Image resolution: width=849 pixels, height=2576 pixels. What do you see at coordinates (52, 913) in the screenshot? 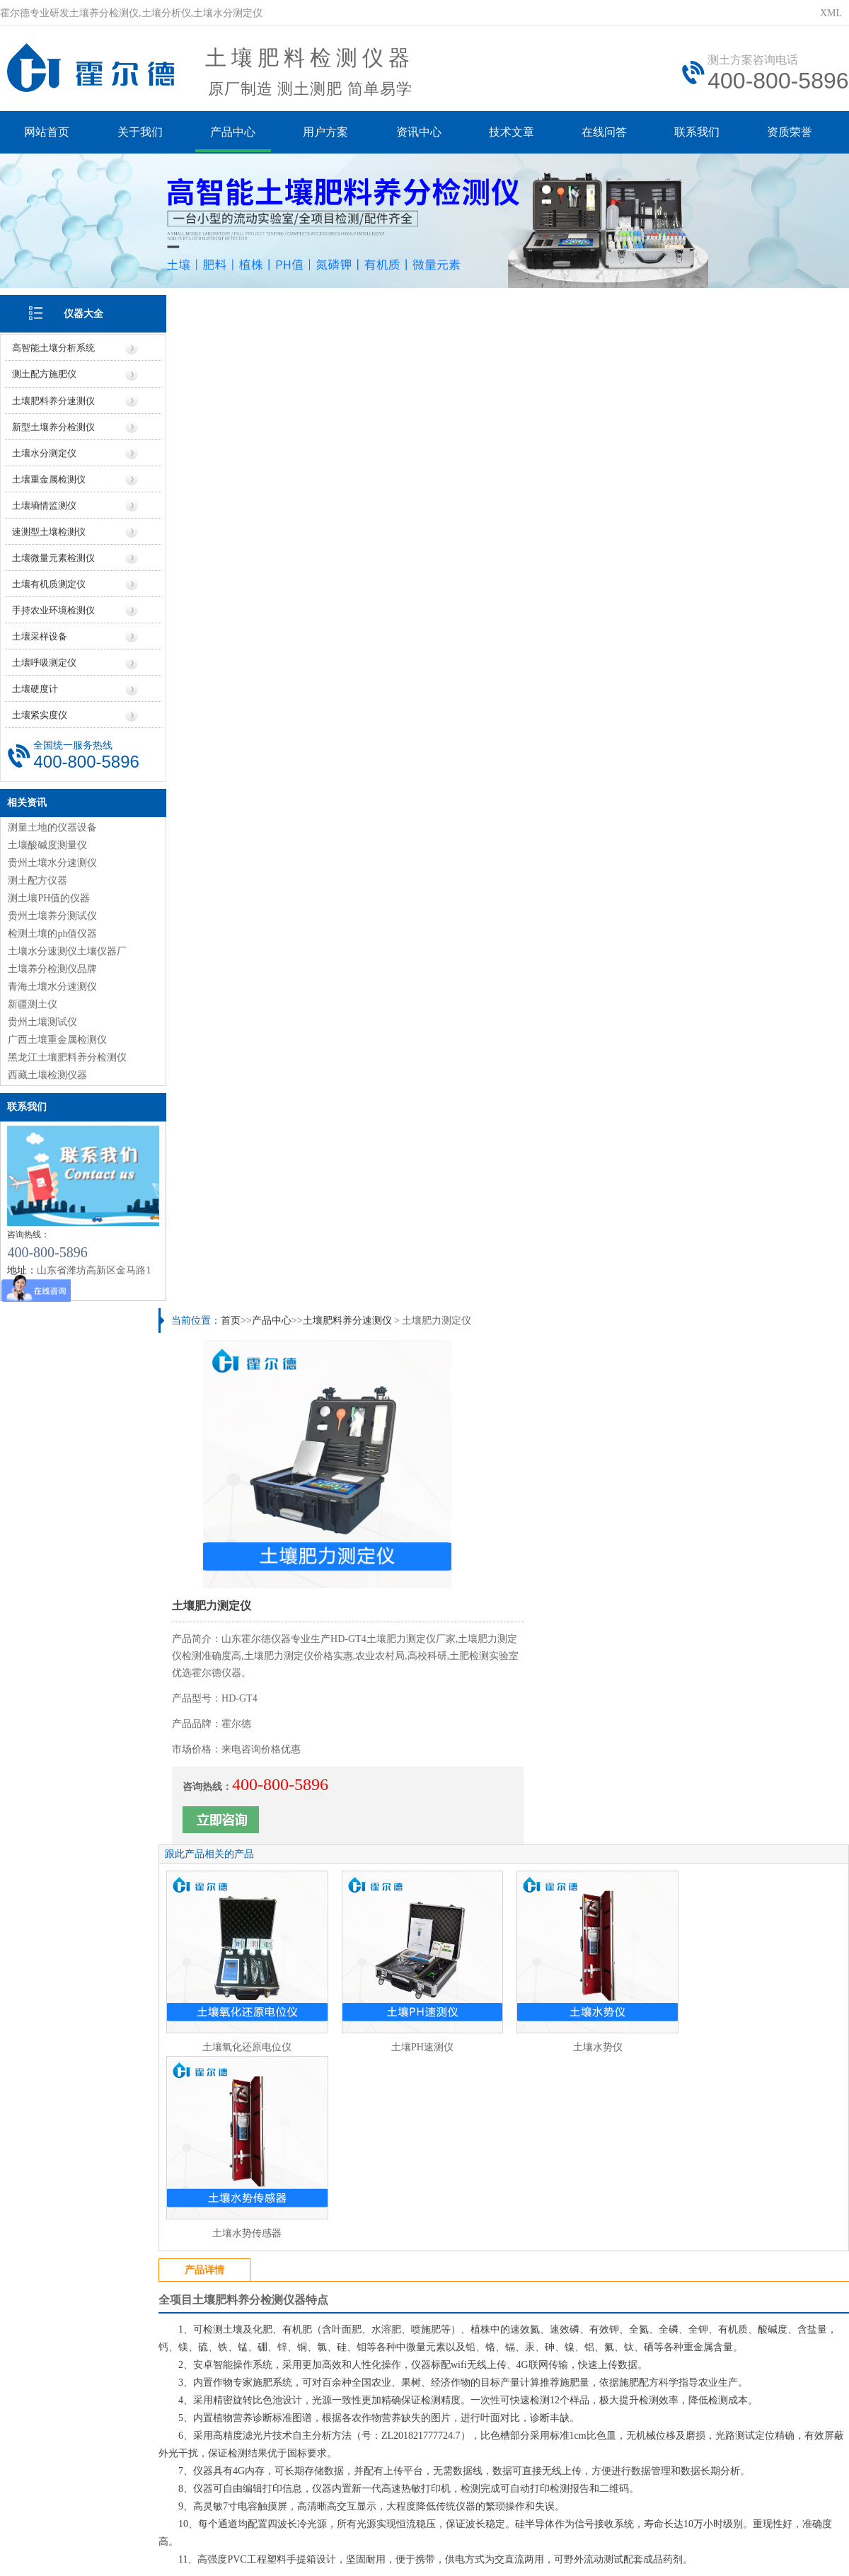
I see `贵州土壤养分测试仪` at bounding box center [52, 913].